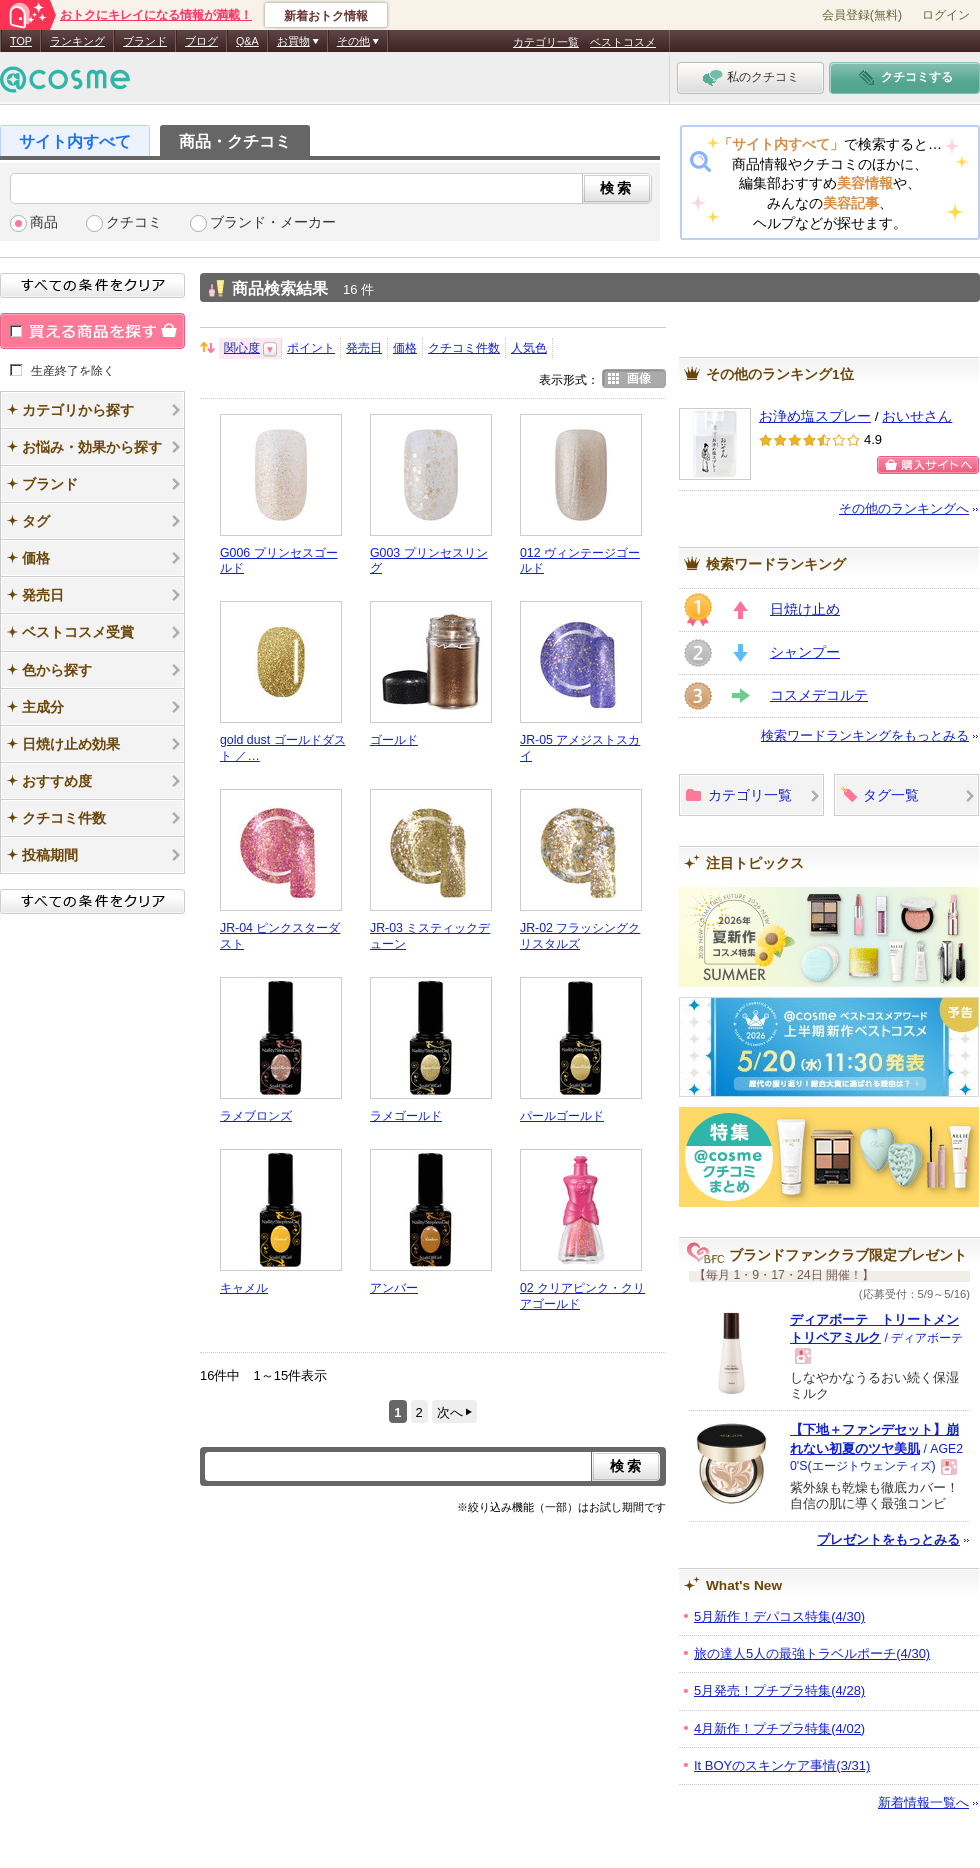 This screenshot has width=980, height=1868. Describe the element at coordinates (928, 465) in the screenshot. I see `購入サイトへ` at that location.